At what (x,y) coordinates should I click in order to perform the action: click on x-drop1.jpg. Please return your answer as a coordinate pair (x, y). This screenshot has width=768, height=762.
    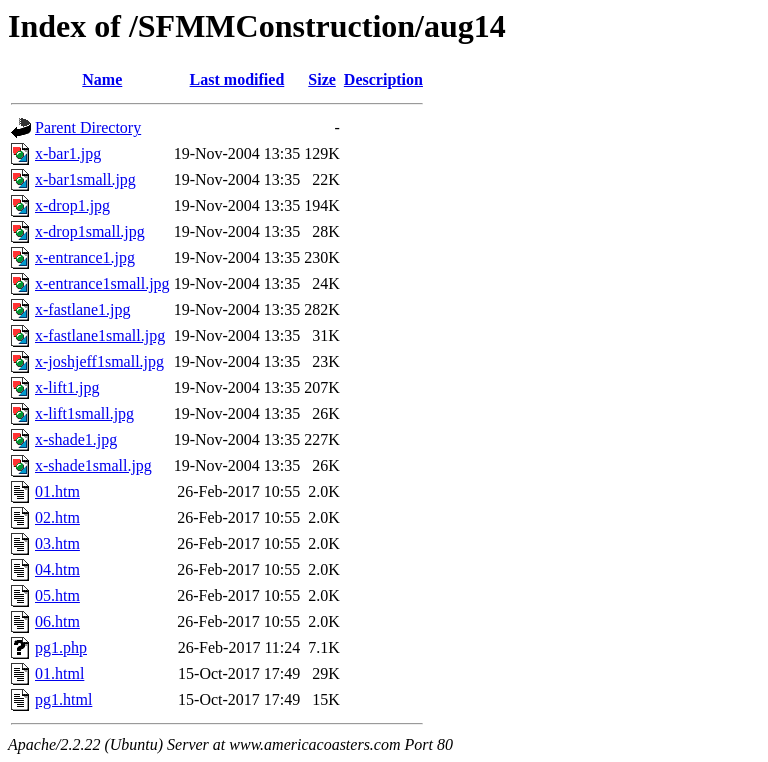
    Looking at the image, I should click on (72, 205).